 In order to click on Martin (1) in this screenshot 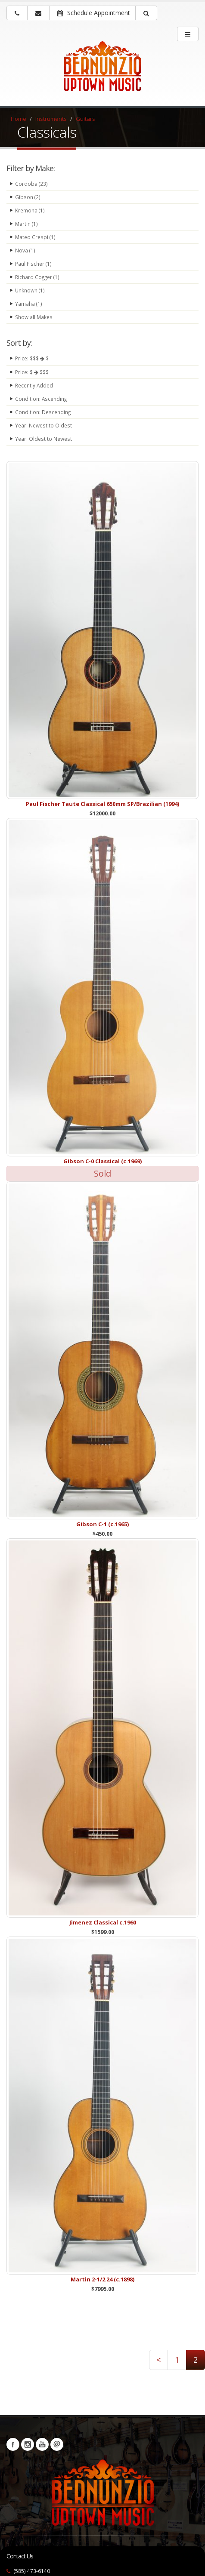, I will do `click(26, 223)`.